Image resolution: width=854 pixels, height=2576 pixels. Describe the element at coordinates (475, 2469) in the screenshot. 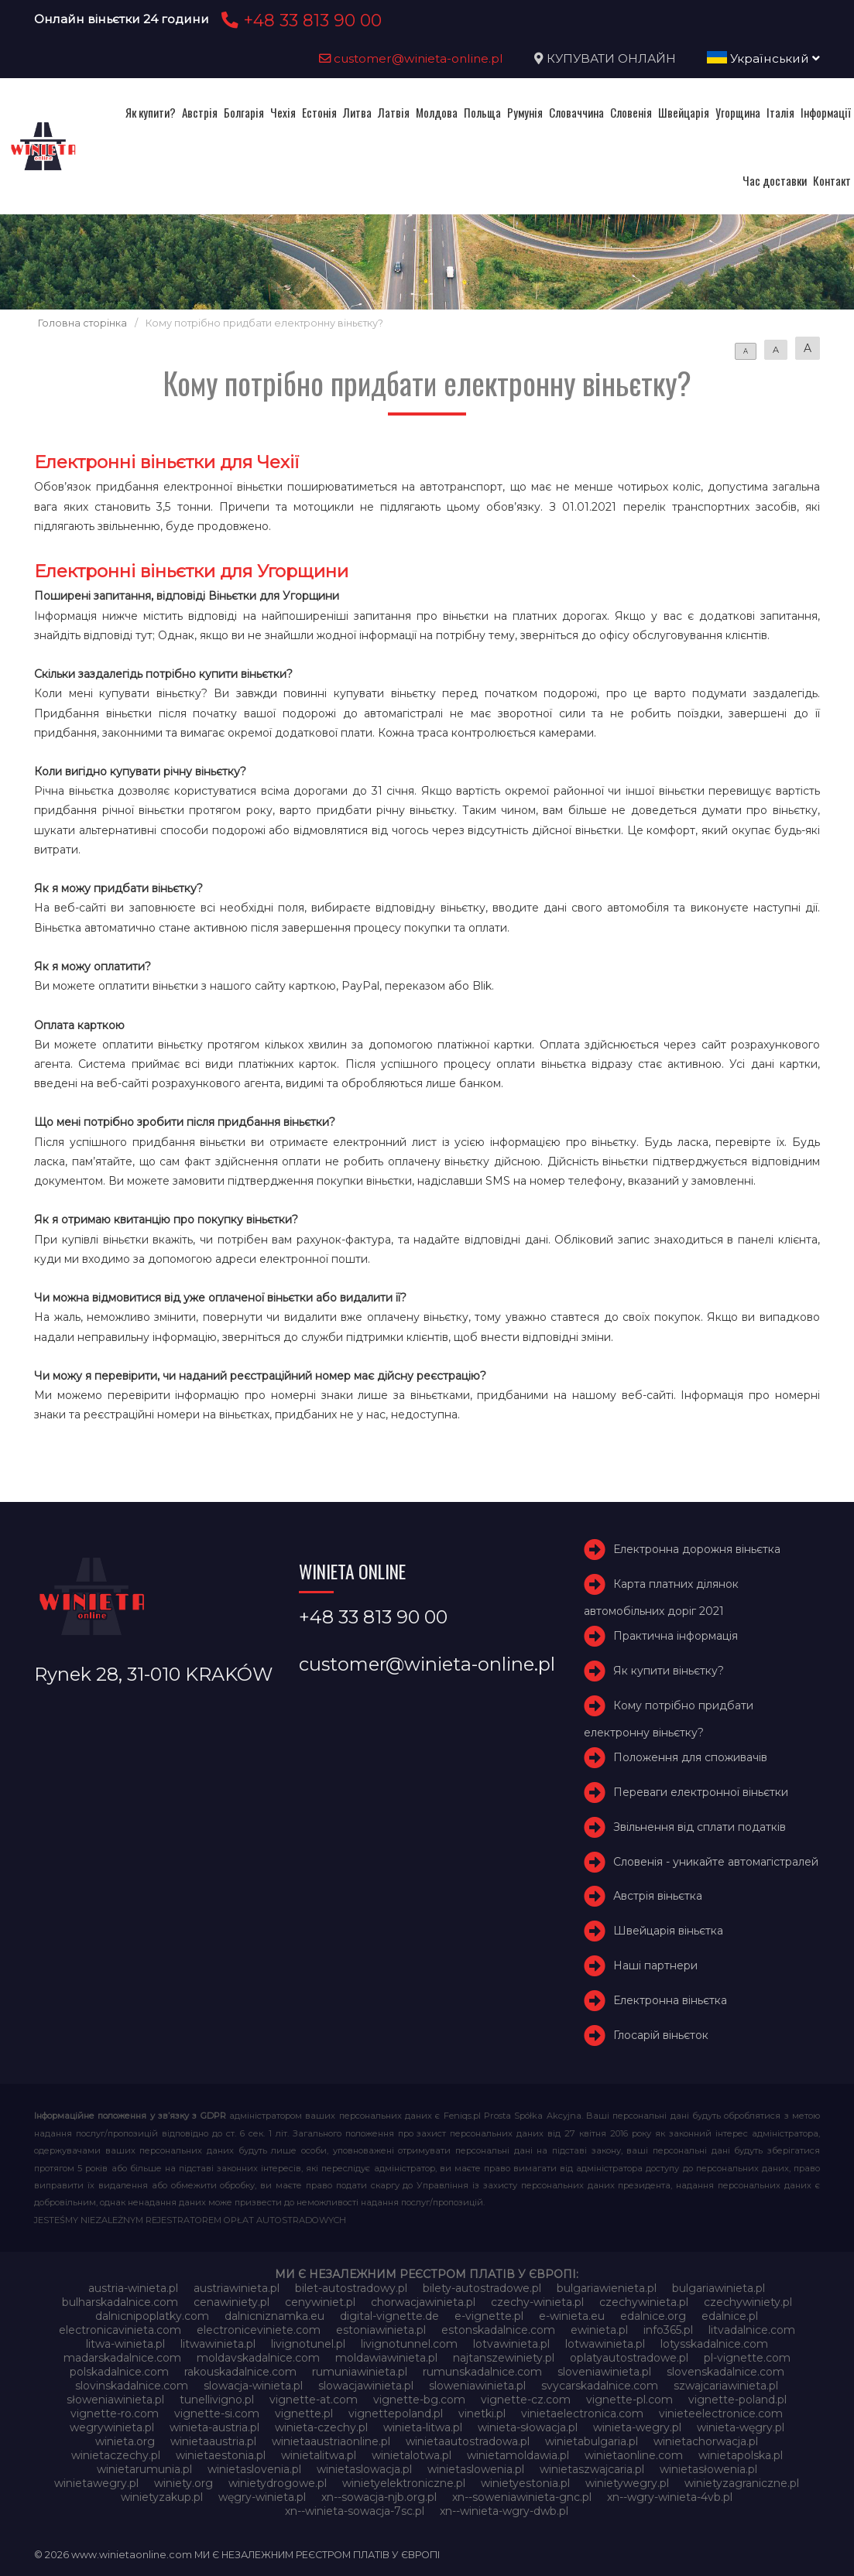

I see `winietaslowenia.pl` at that location.